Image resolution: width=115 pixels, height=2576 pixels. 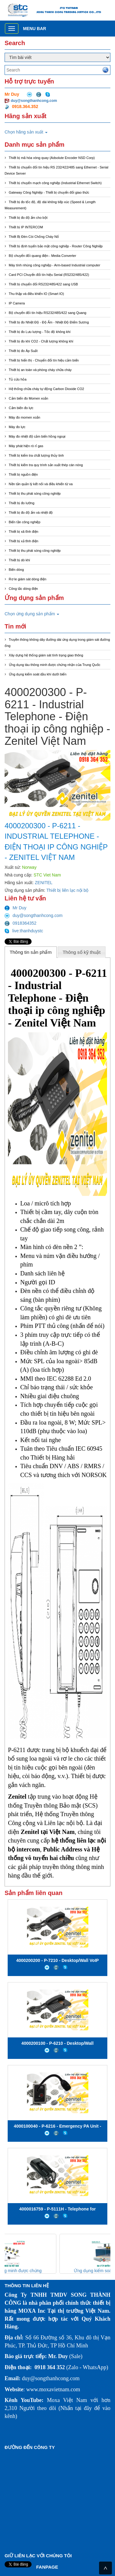 What do you see at coordinates (36, 455) in the screenshot?
I see `Thiết bị kiểm tra chất lượng thủy tinh` at bounding box center [36, 455].